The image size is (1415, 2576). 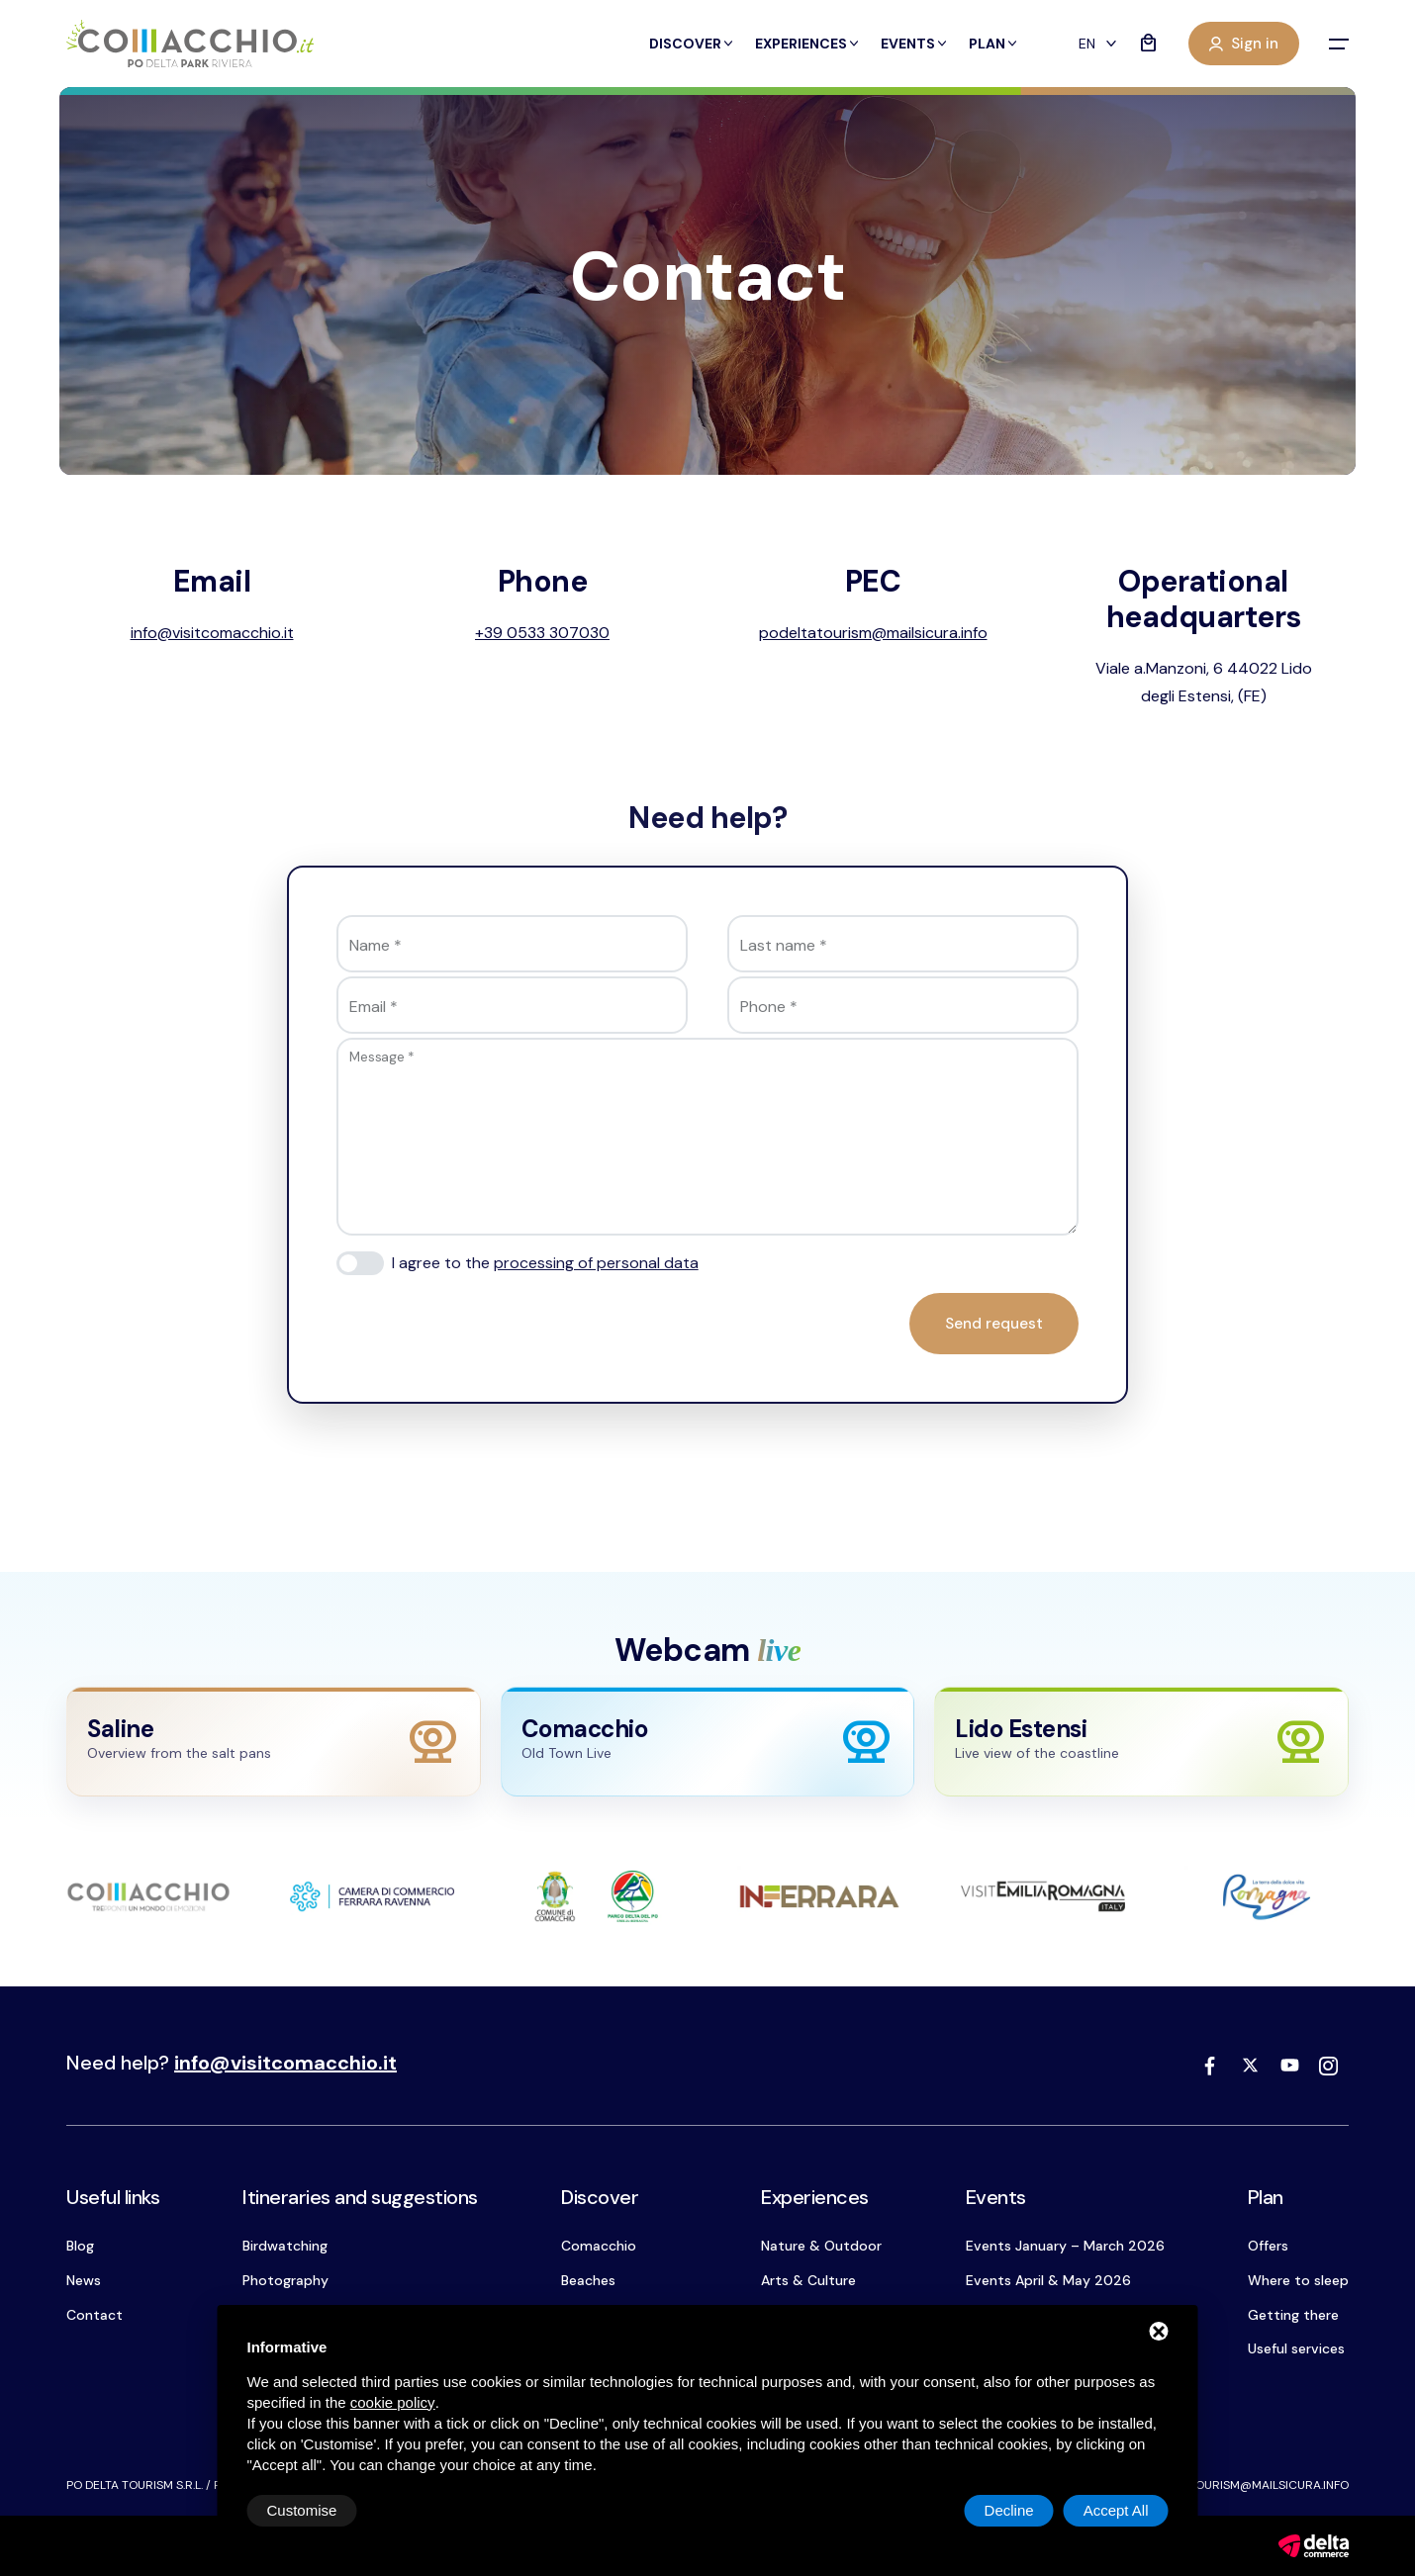 I want to click on I agree to the, so click(x=545, y=1262).